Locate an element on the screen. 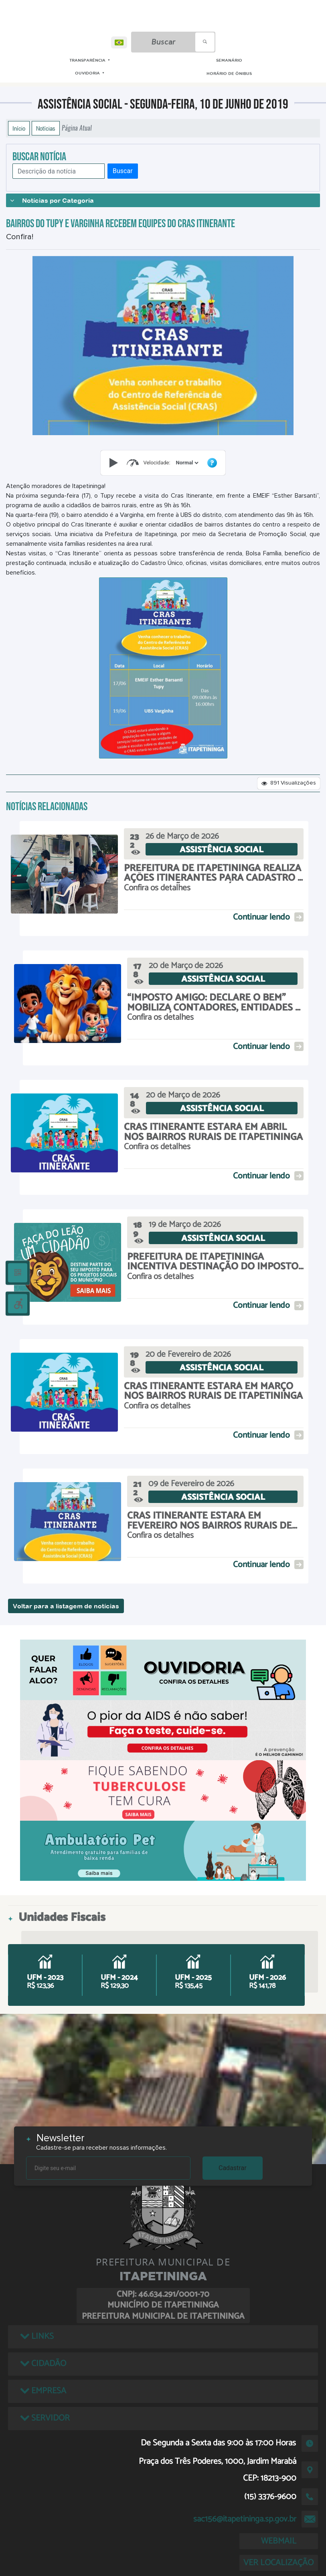 Image resolution: width=326 pixels, height=2576 pixels. Início is located at coordinates (18, 128).